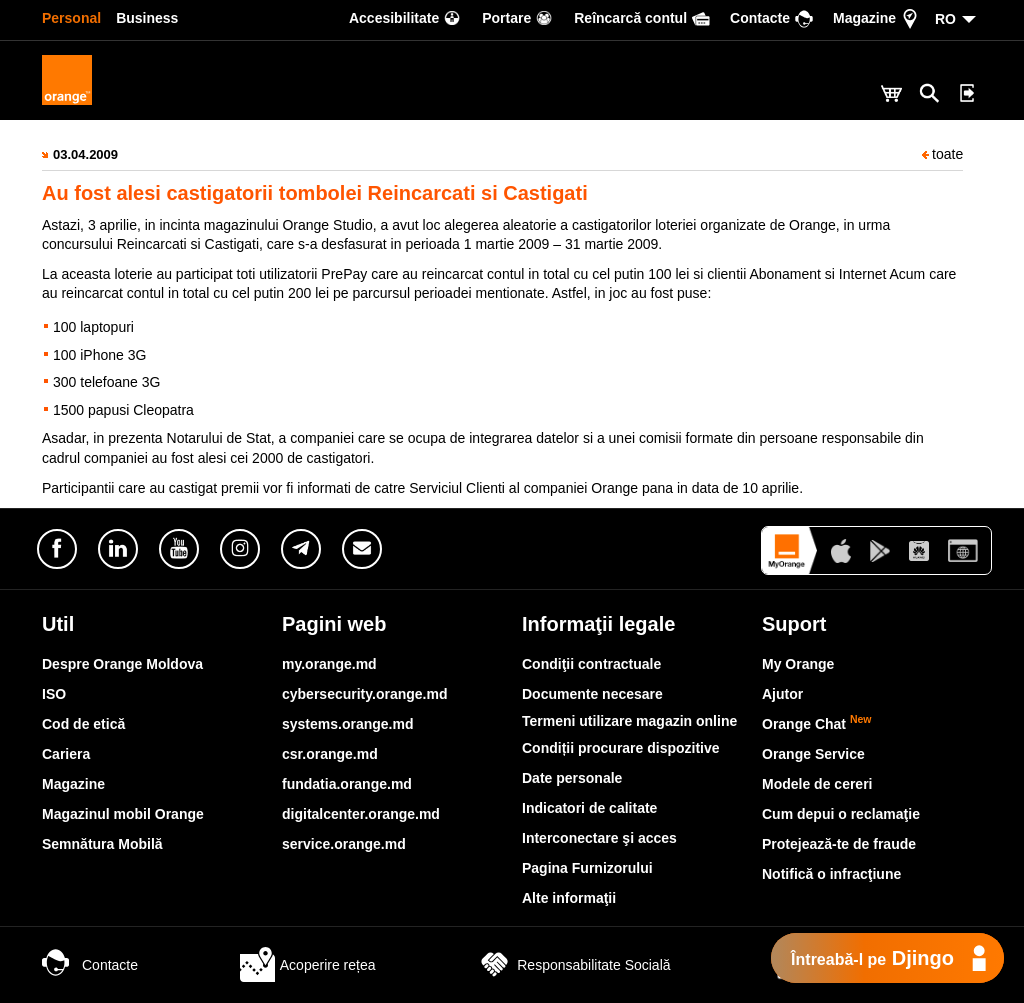  What do you see at coordinates (798, 664) in the screenshot?
I see `My Orange` at bounding box center [798, 664].